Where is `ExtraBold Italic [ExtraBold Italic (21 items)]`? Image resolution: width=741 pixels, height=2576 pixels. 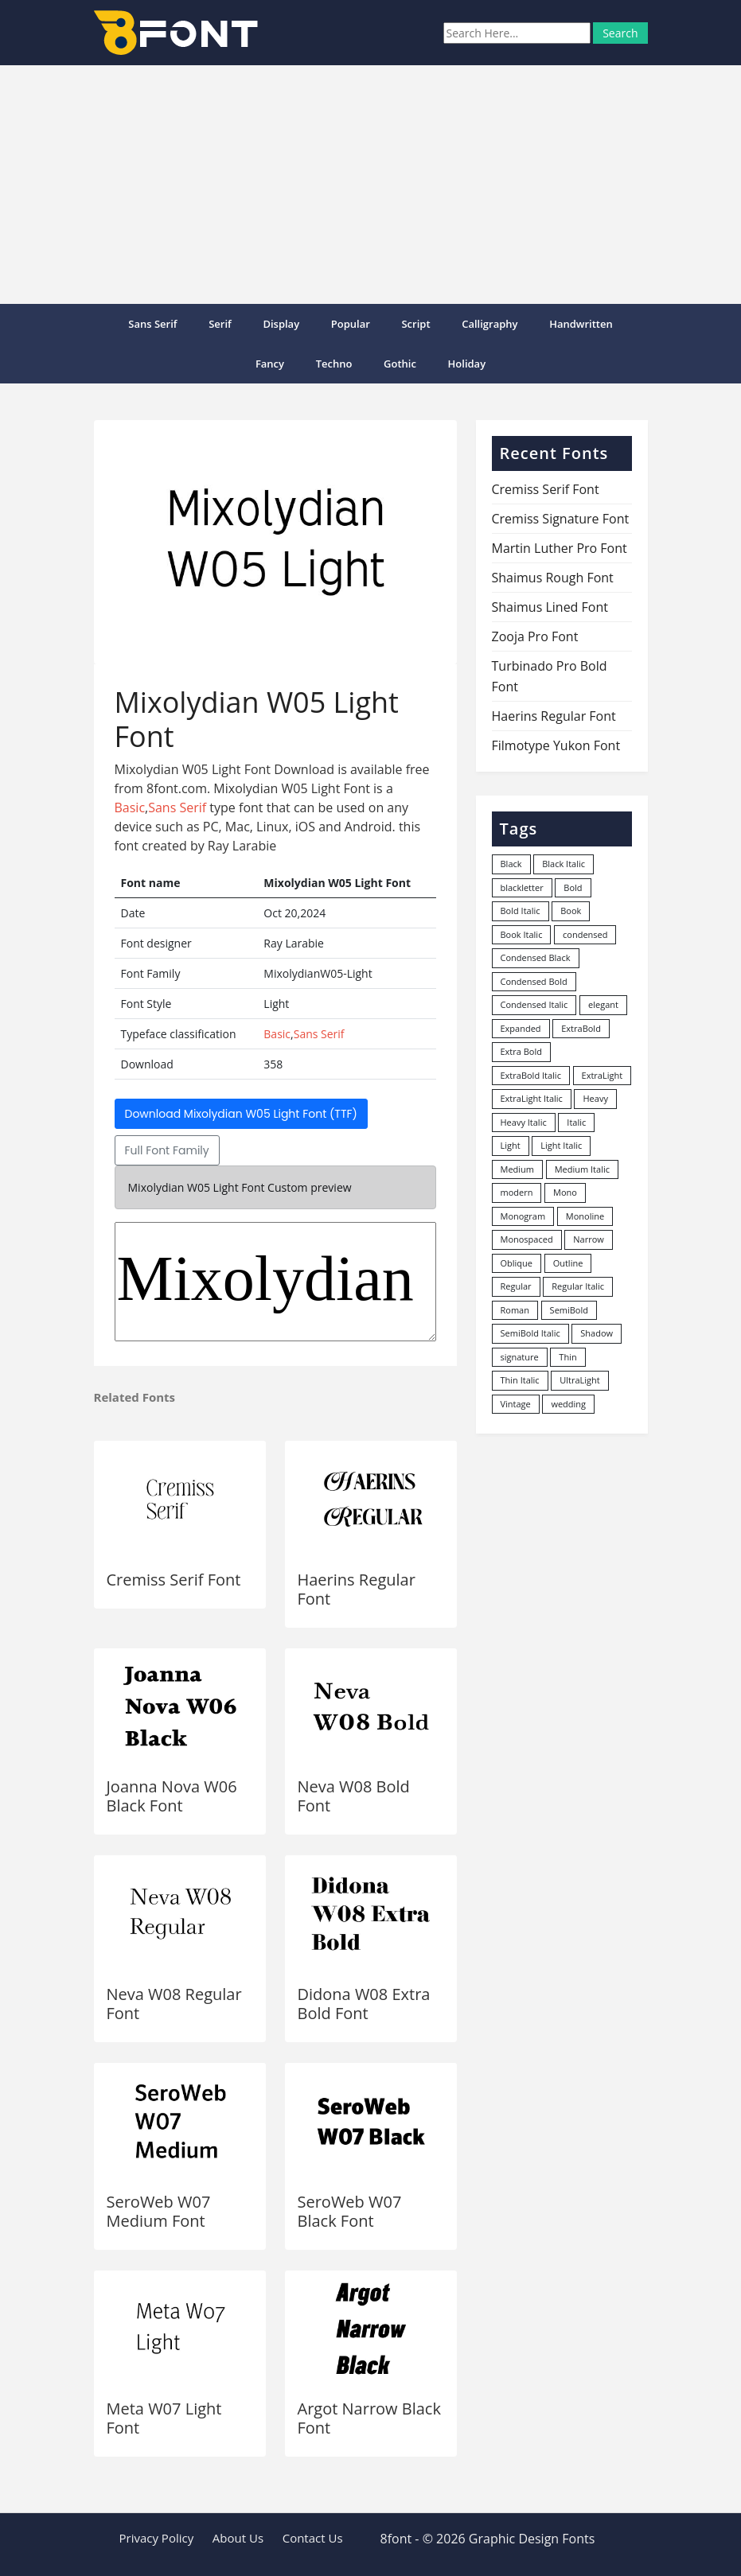 ExtraBold Italic [ExtraBold Italic (21 items)] is located at coordinates (531, 1075).